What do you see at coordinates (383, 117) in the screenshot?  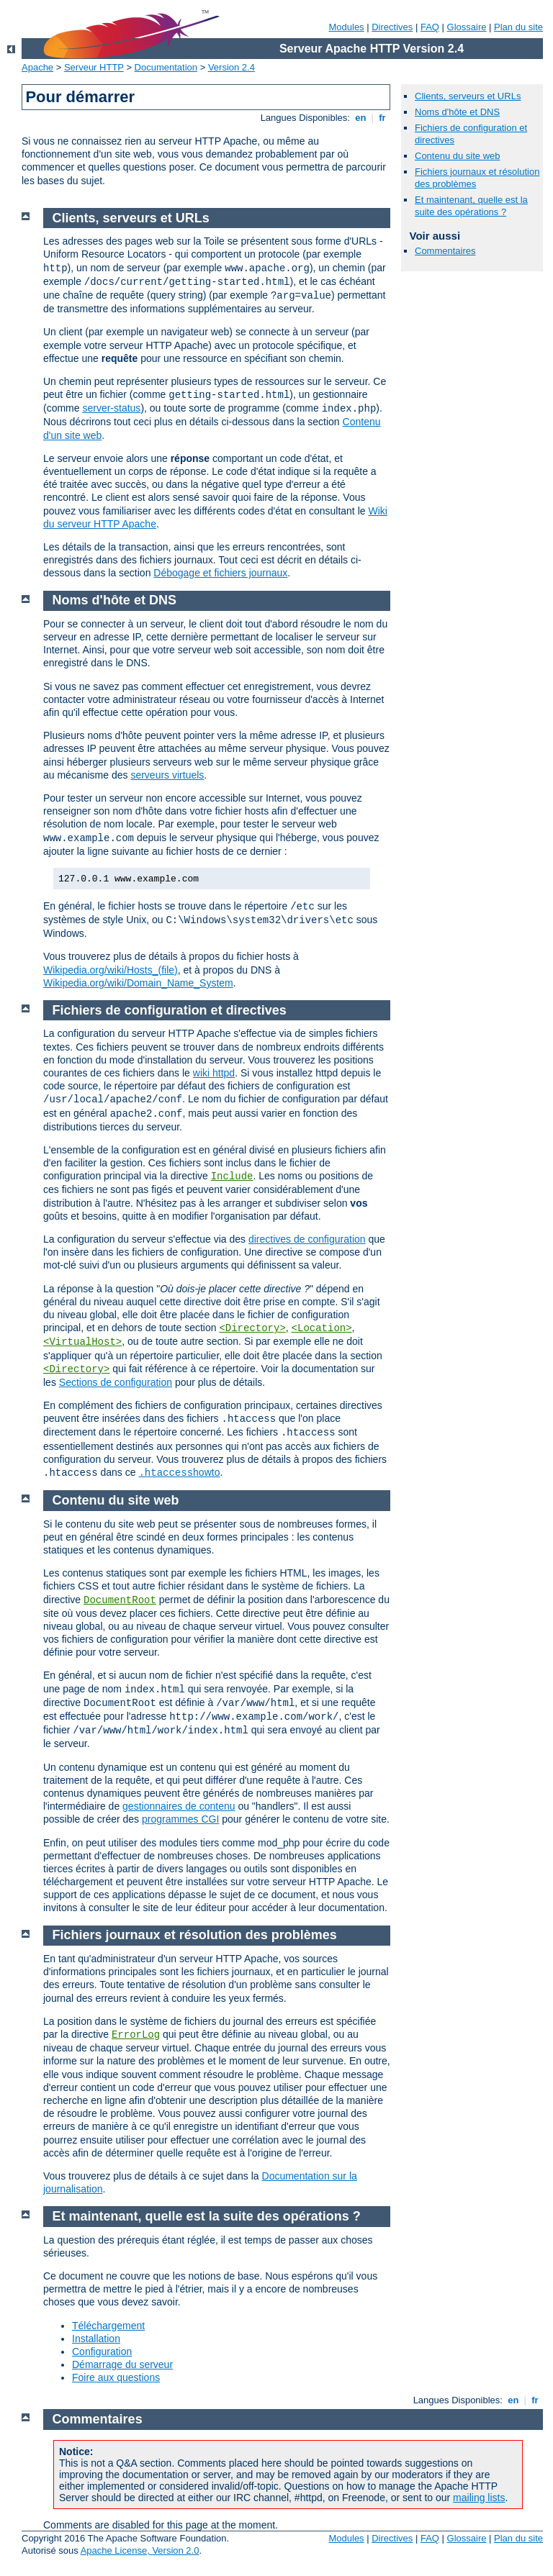 I see `fr` at bounding box center [383, 117].